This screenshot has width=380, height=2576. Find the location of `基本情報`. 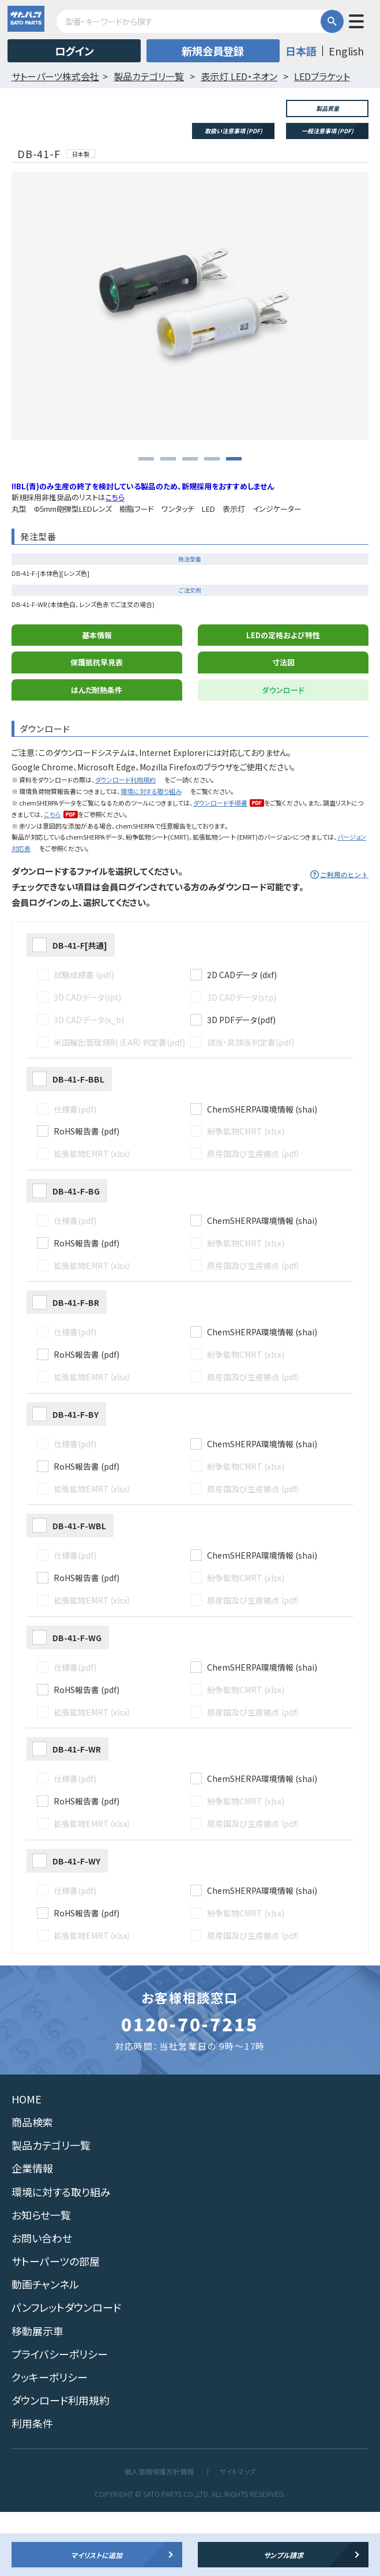

基本情報 is located at coordinates (97, 699).